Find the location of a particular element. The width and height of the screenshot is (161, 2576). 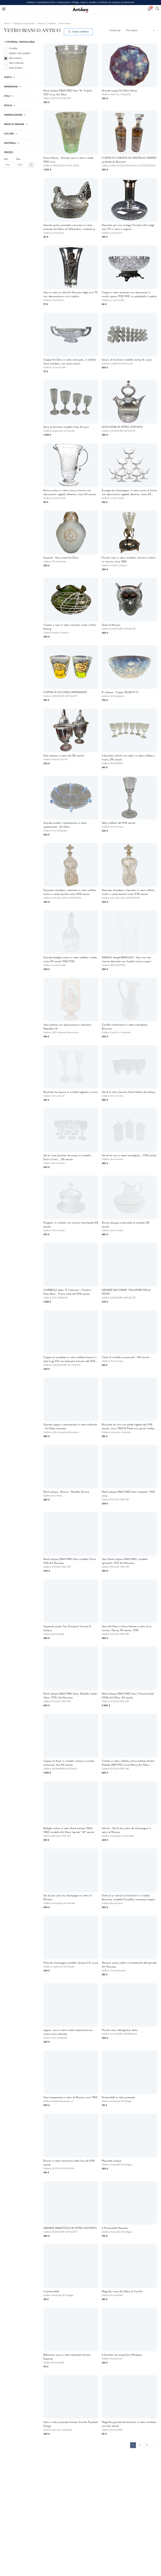

Grande coppa o centrotavola in vetro traforato - Art Déco francese is located at coordinates (70, 1426).